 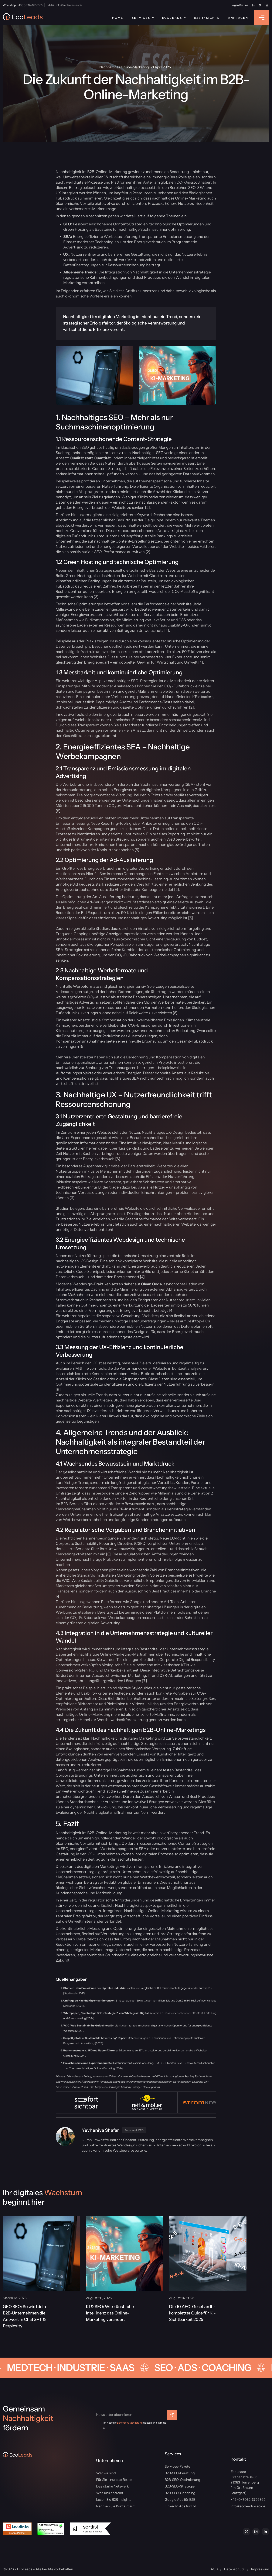 What do you see at coordinates (114, 2480) in the screenshot?
I see `Für Sie - nur das Beste` at bounding box center [114, 2480].